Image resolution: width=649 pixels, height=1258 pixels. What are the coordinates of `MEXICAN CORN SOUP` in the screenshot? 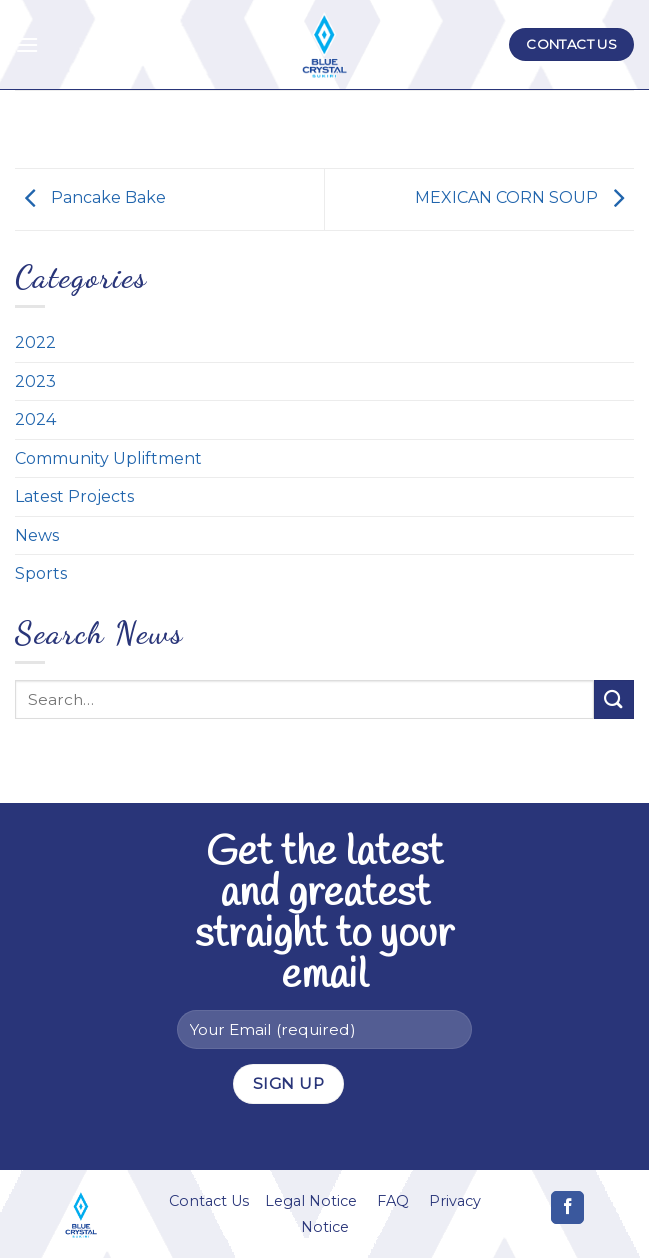 It's located at (524, 198).